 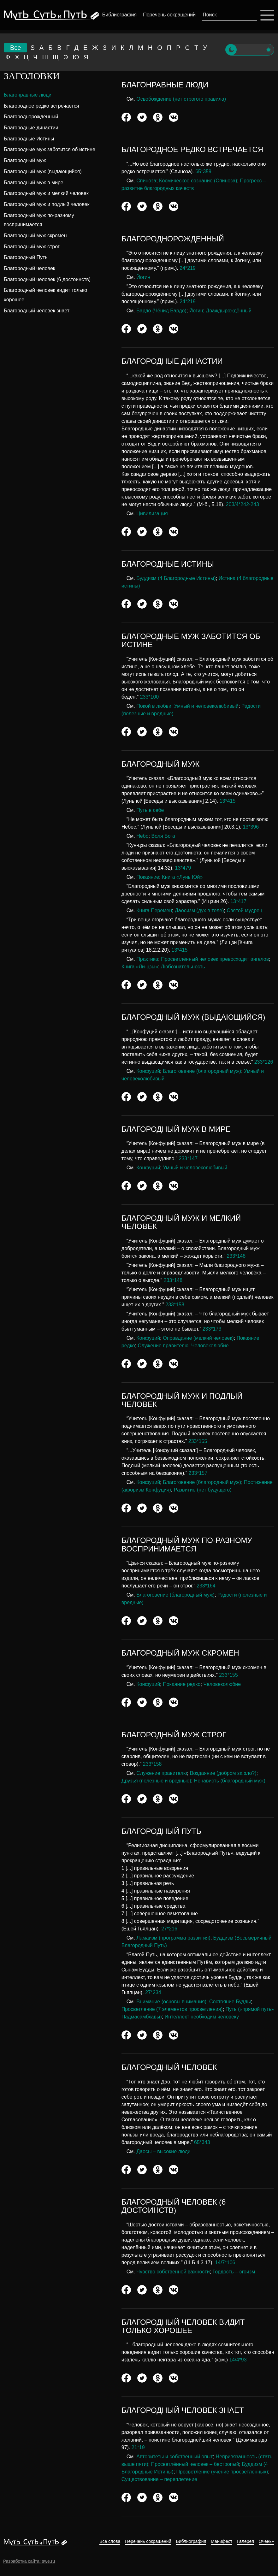 What do you see at coordinates (31, 127) in the screenshot?
I see `Благородные династии` at bounding box center [31, 127].